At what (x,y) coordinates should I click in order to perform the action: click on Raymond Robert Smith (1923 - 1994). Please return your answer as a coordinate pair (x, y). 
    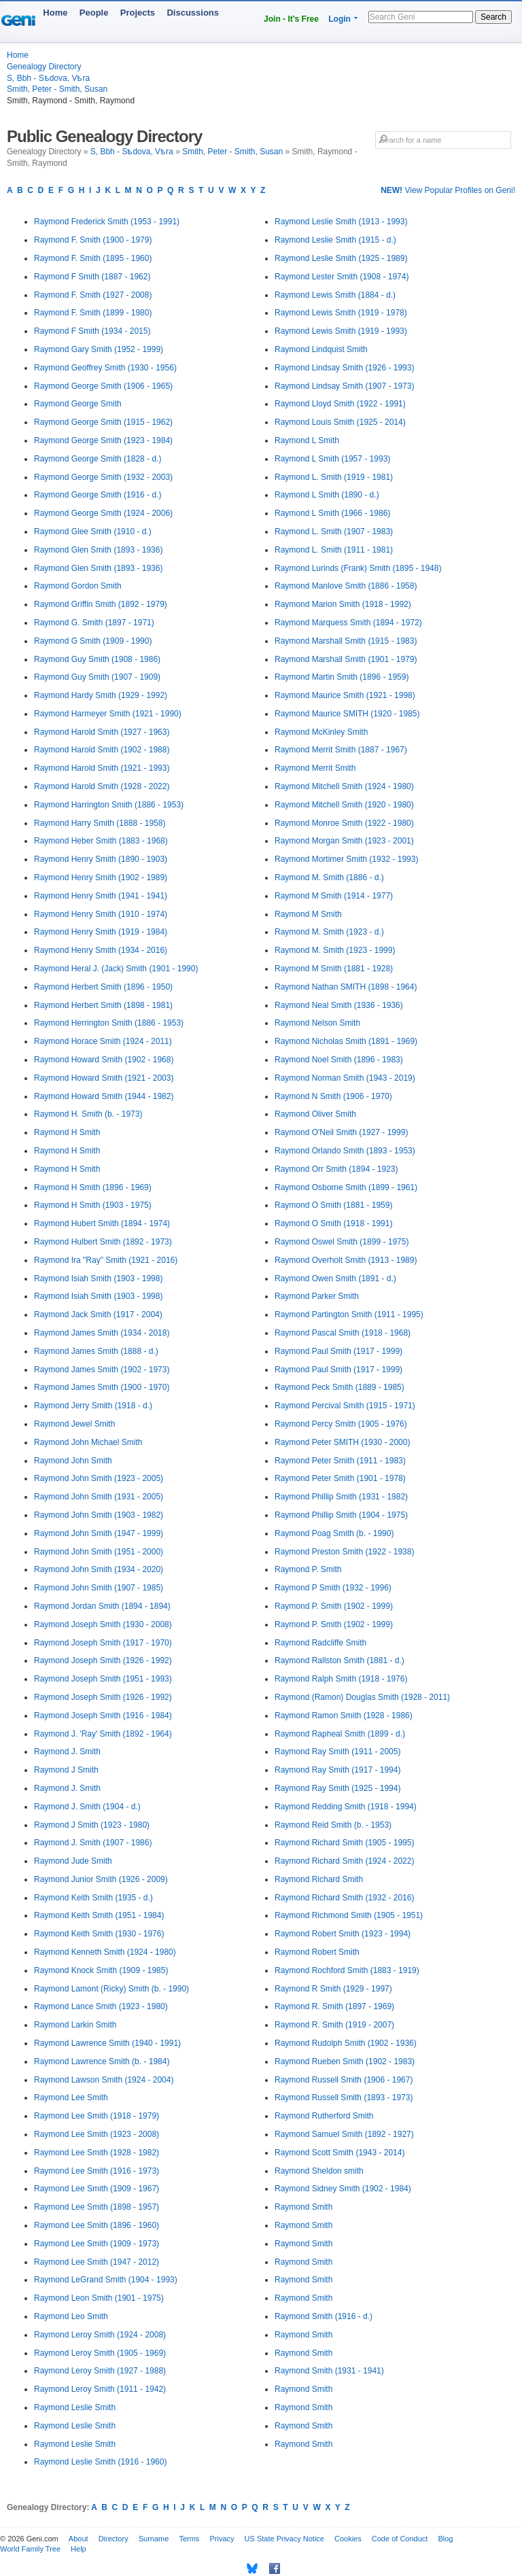
    Looking at the image, I should click on (343, 1933).